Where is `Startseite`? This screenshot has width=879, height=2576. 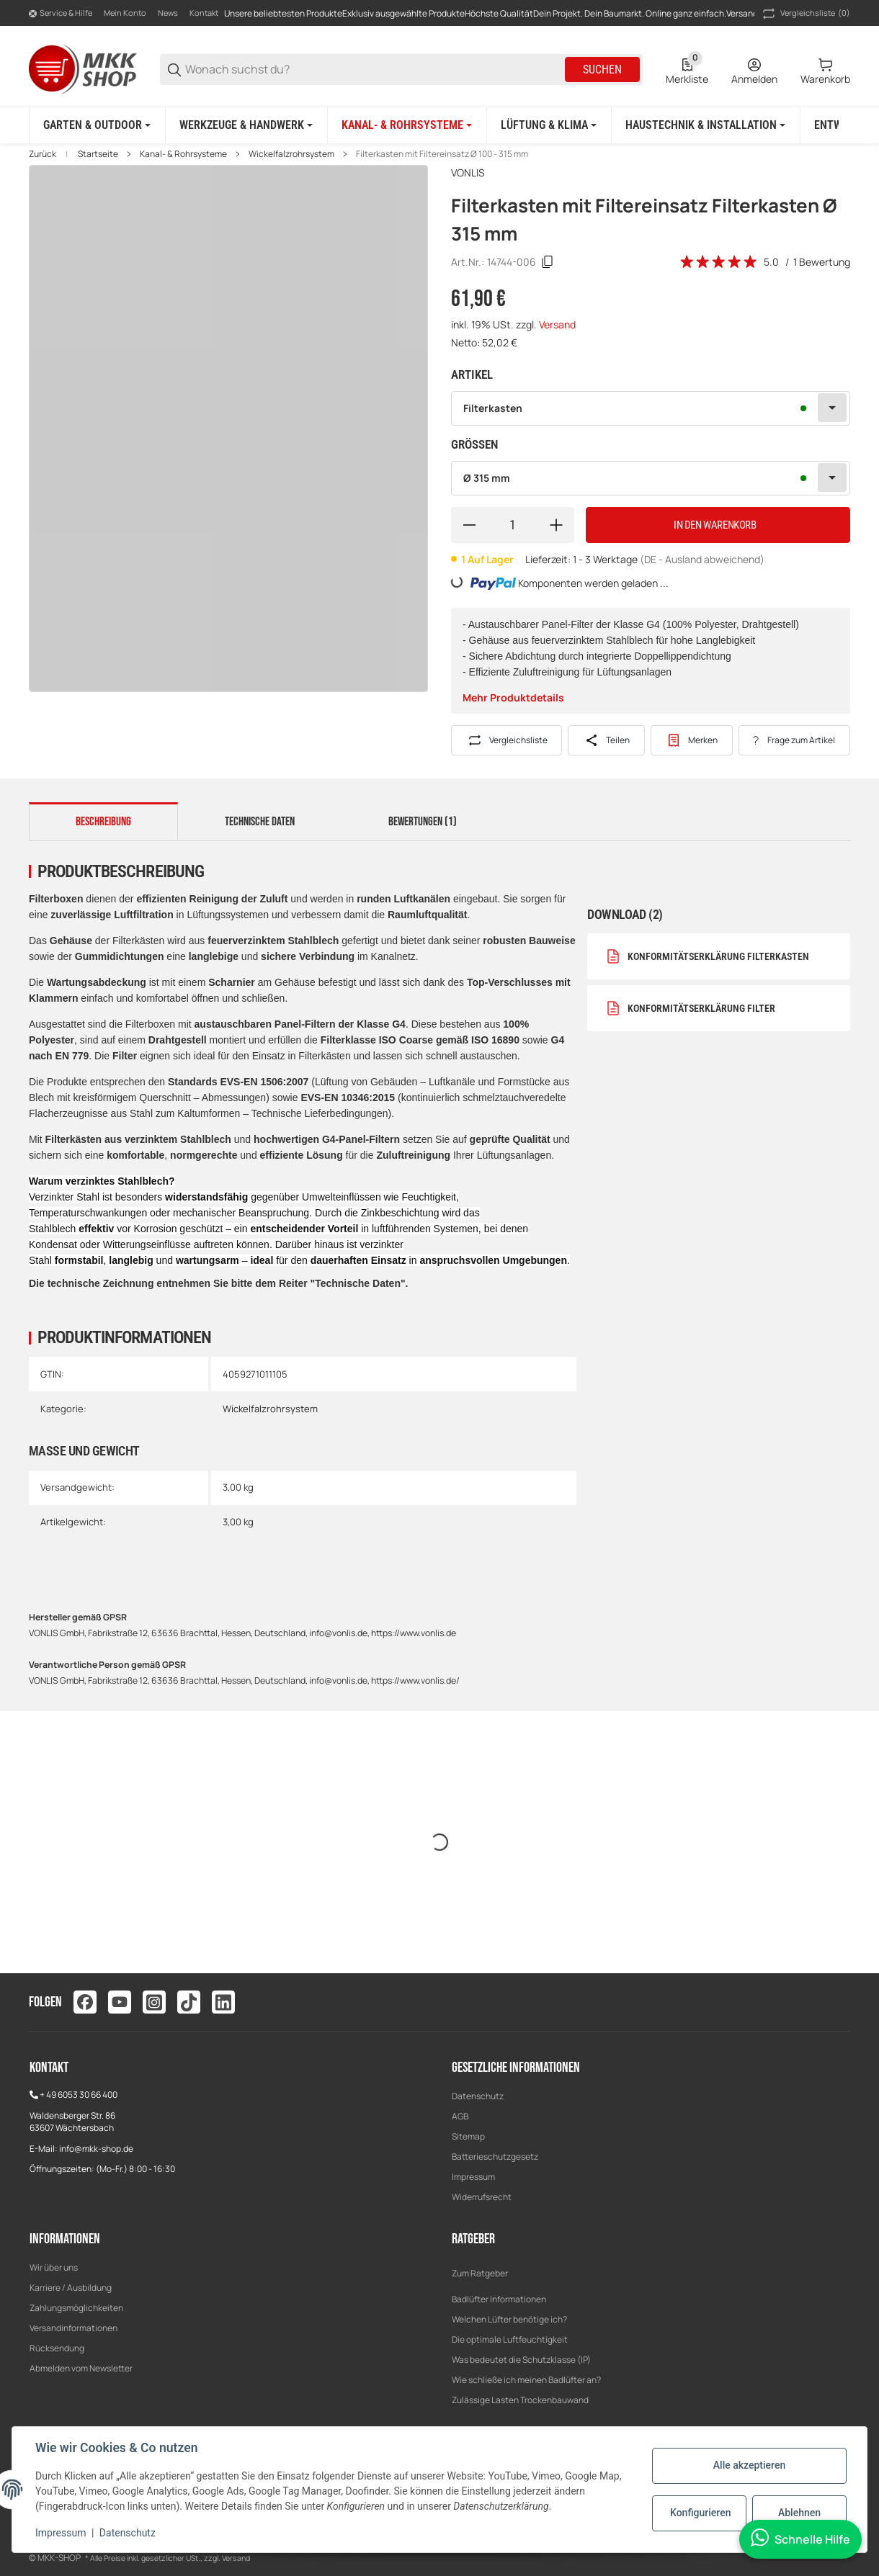
Startseite is located at coordinates (98, 154).